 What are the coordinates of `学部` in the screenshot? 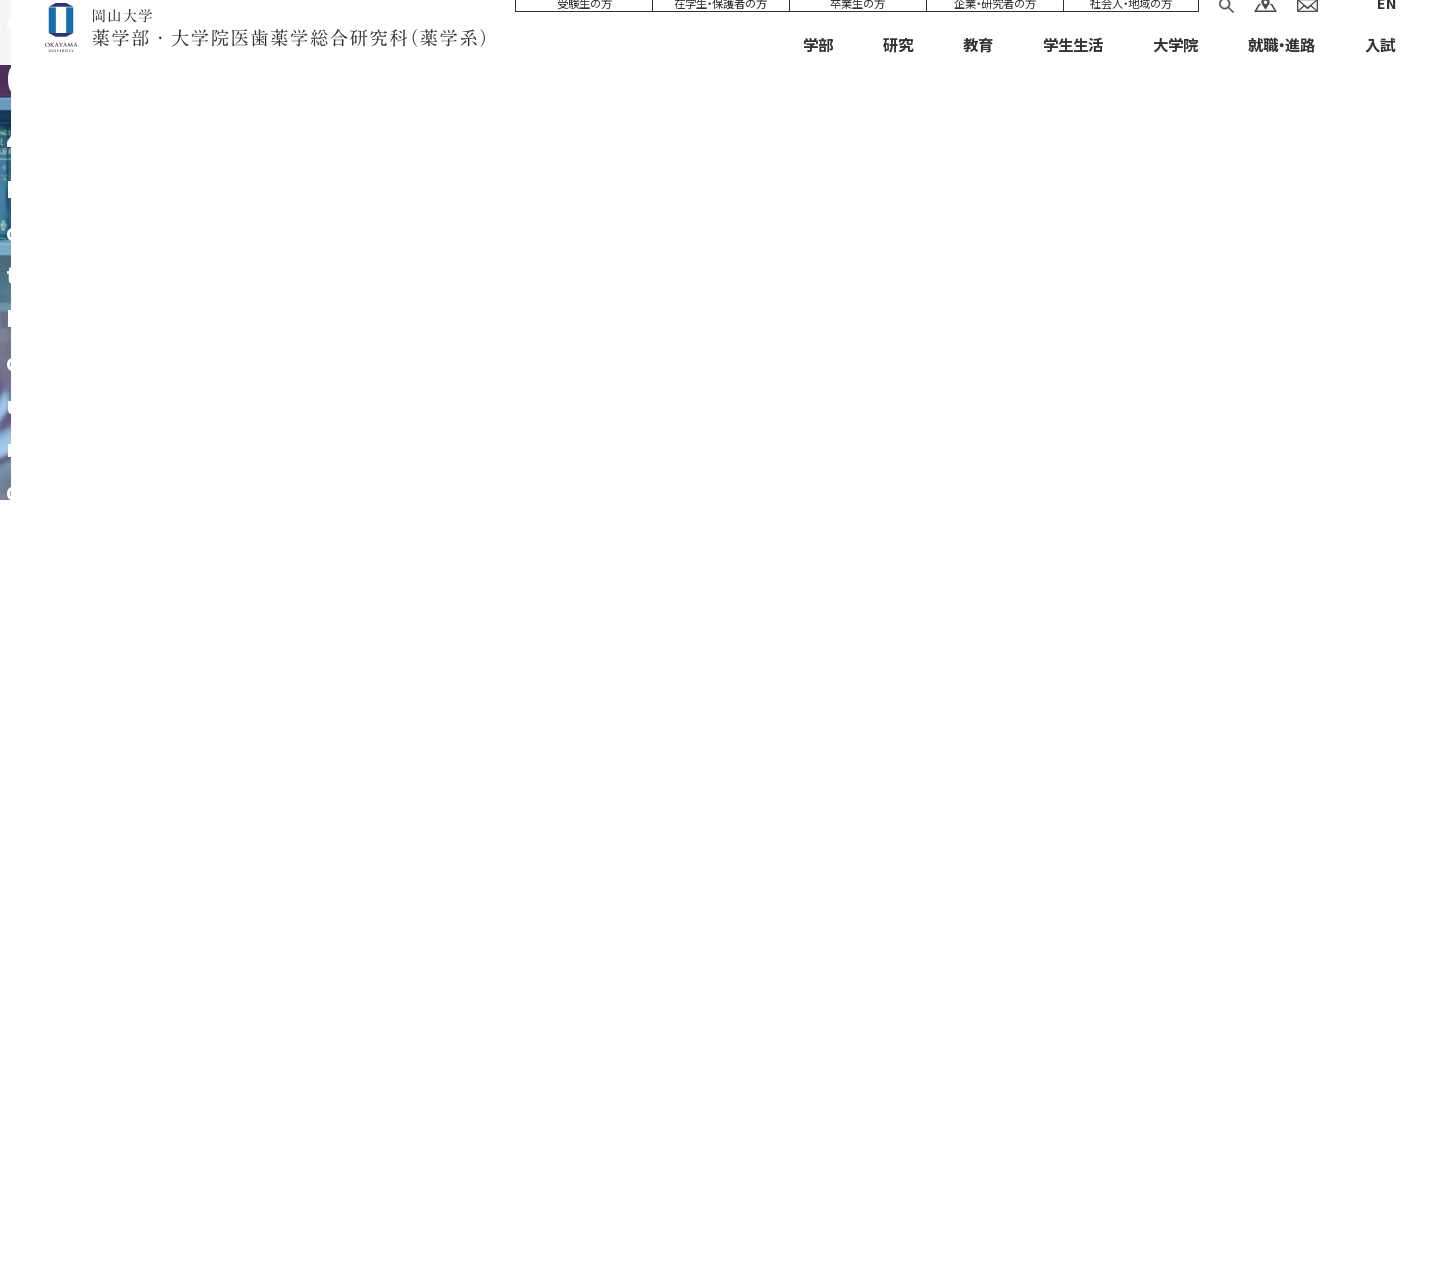 It's located at (818, 69).